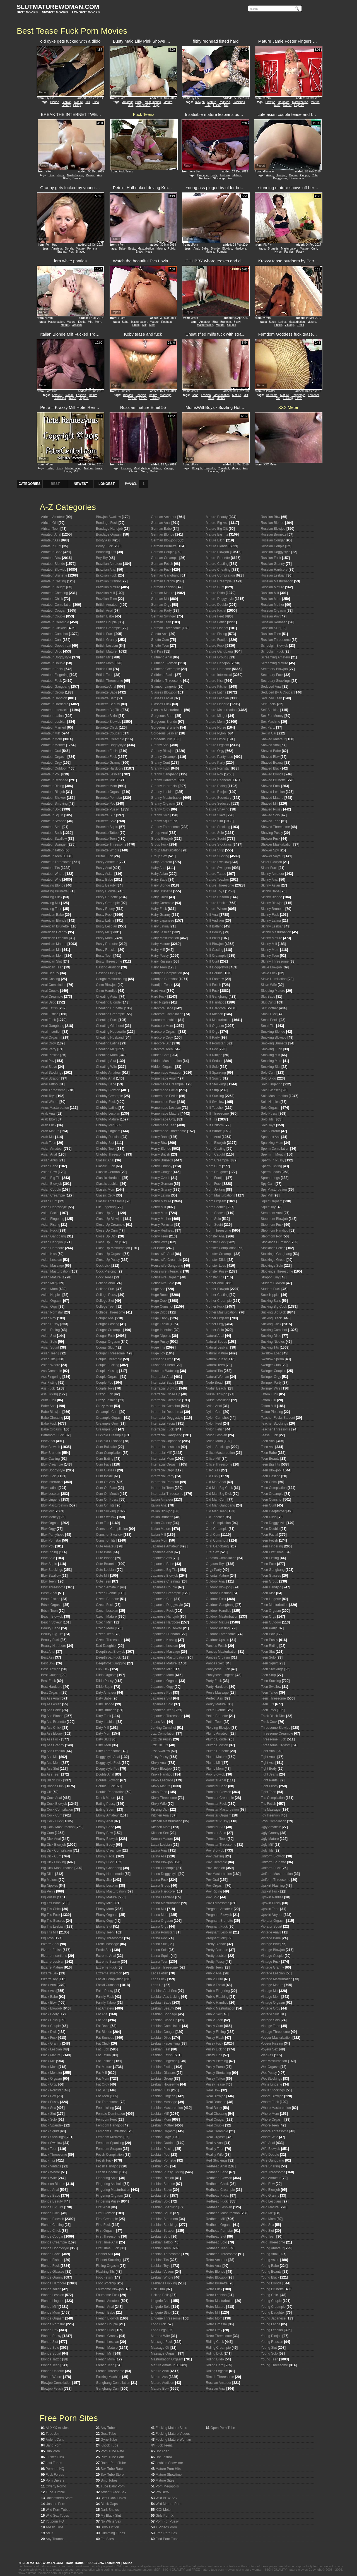 Image resolution: width=357 pixels, height=2576 pixels. What do you see at coordinates (105, 1856) in the screenshot?
I see `Ebony Facial` at bounding box center [105, 1856].